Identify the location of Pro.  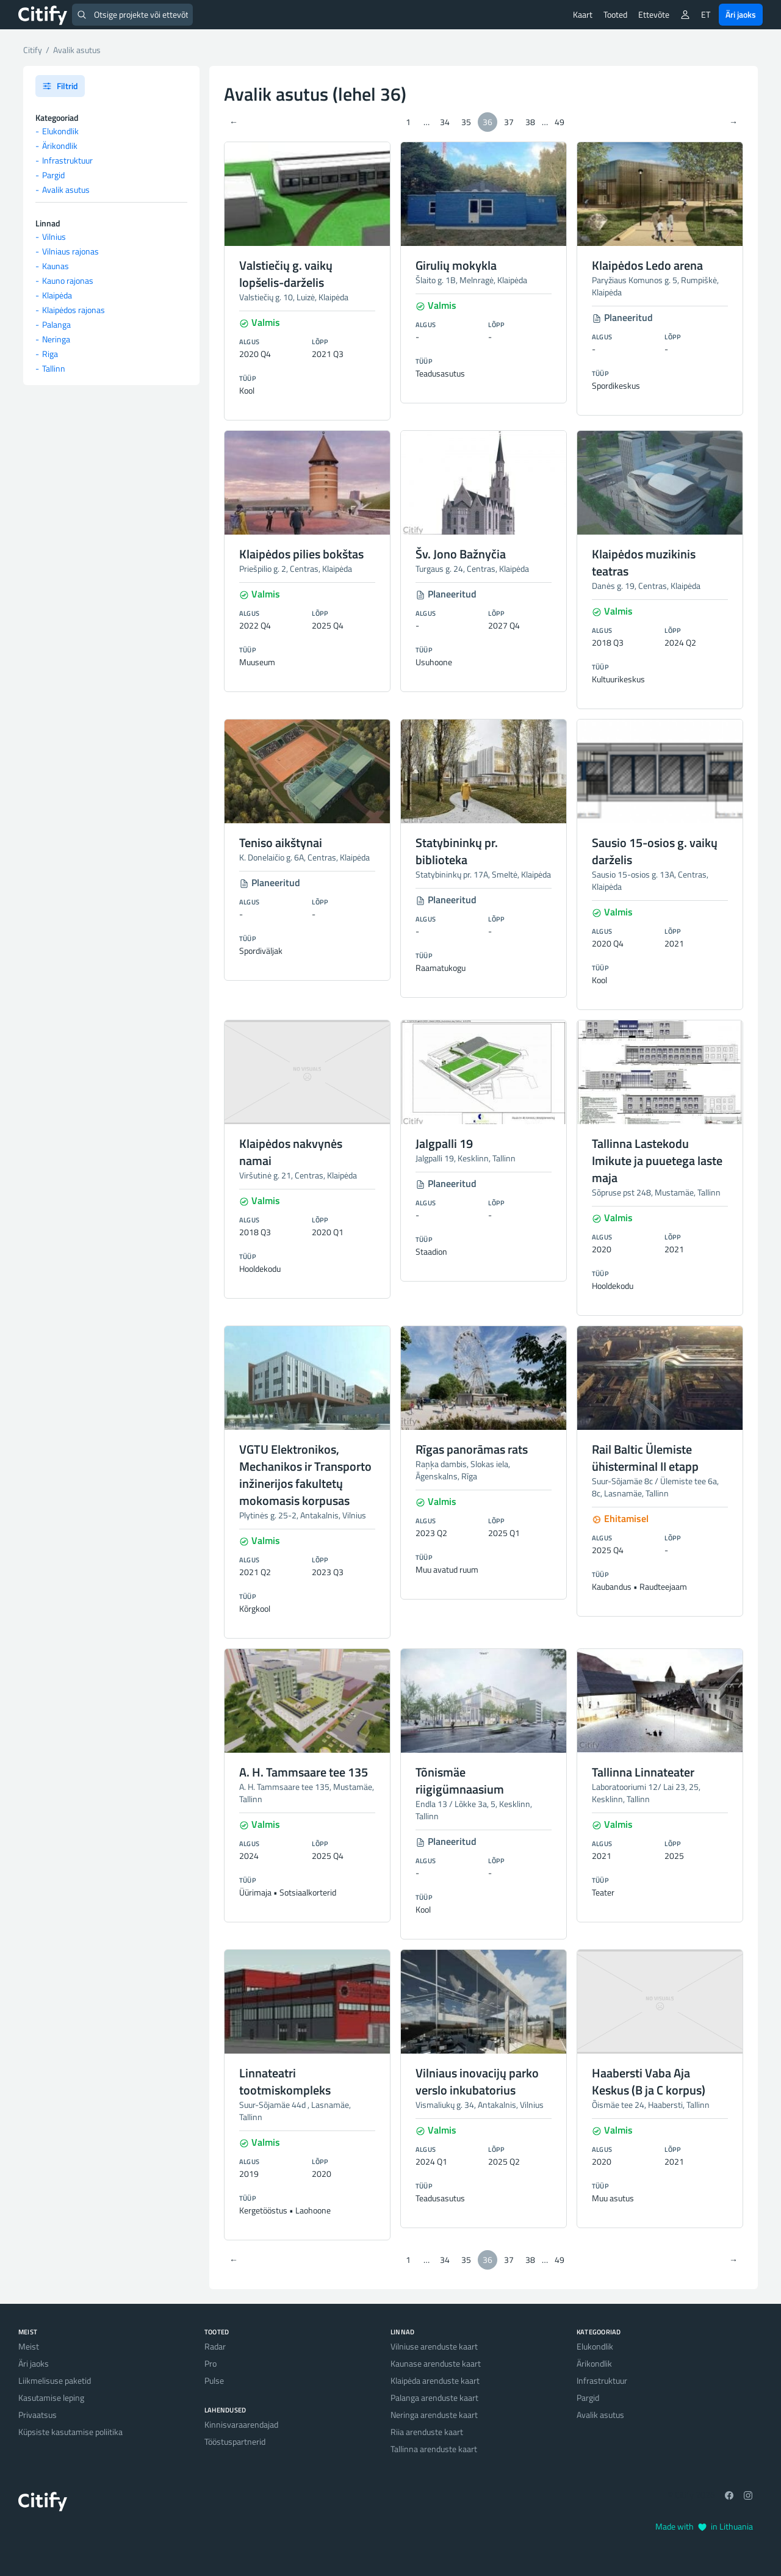
(210, 2363).